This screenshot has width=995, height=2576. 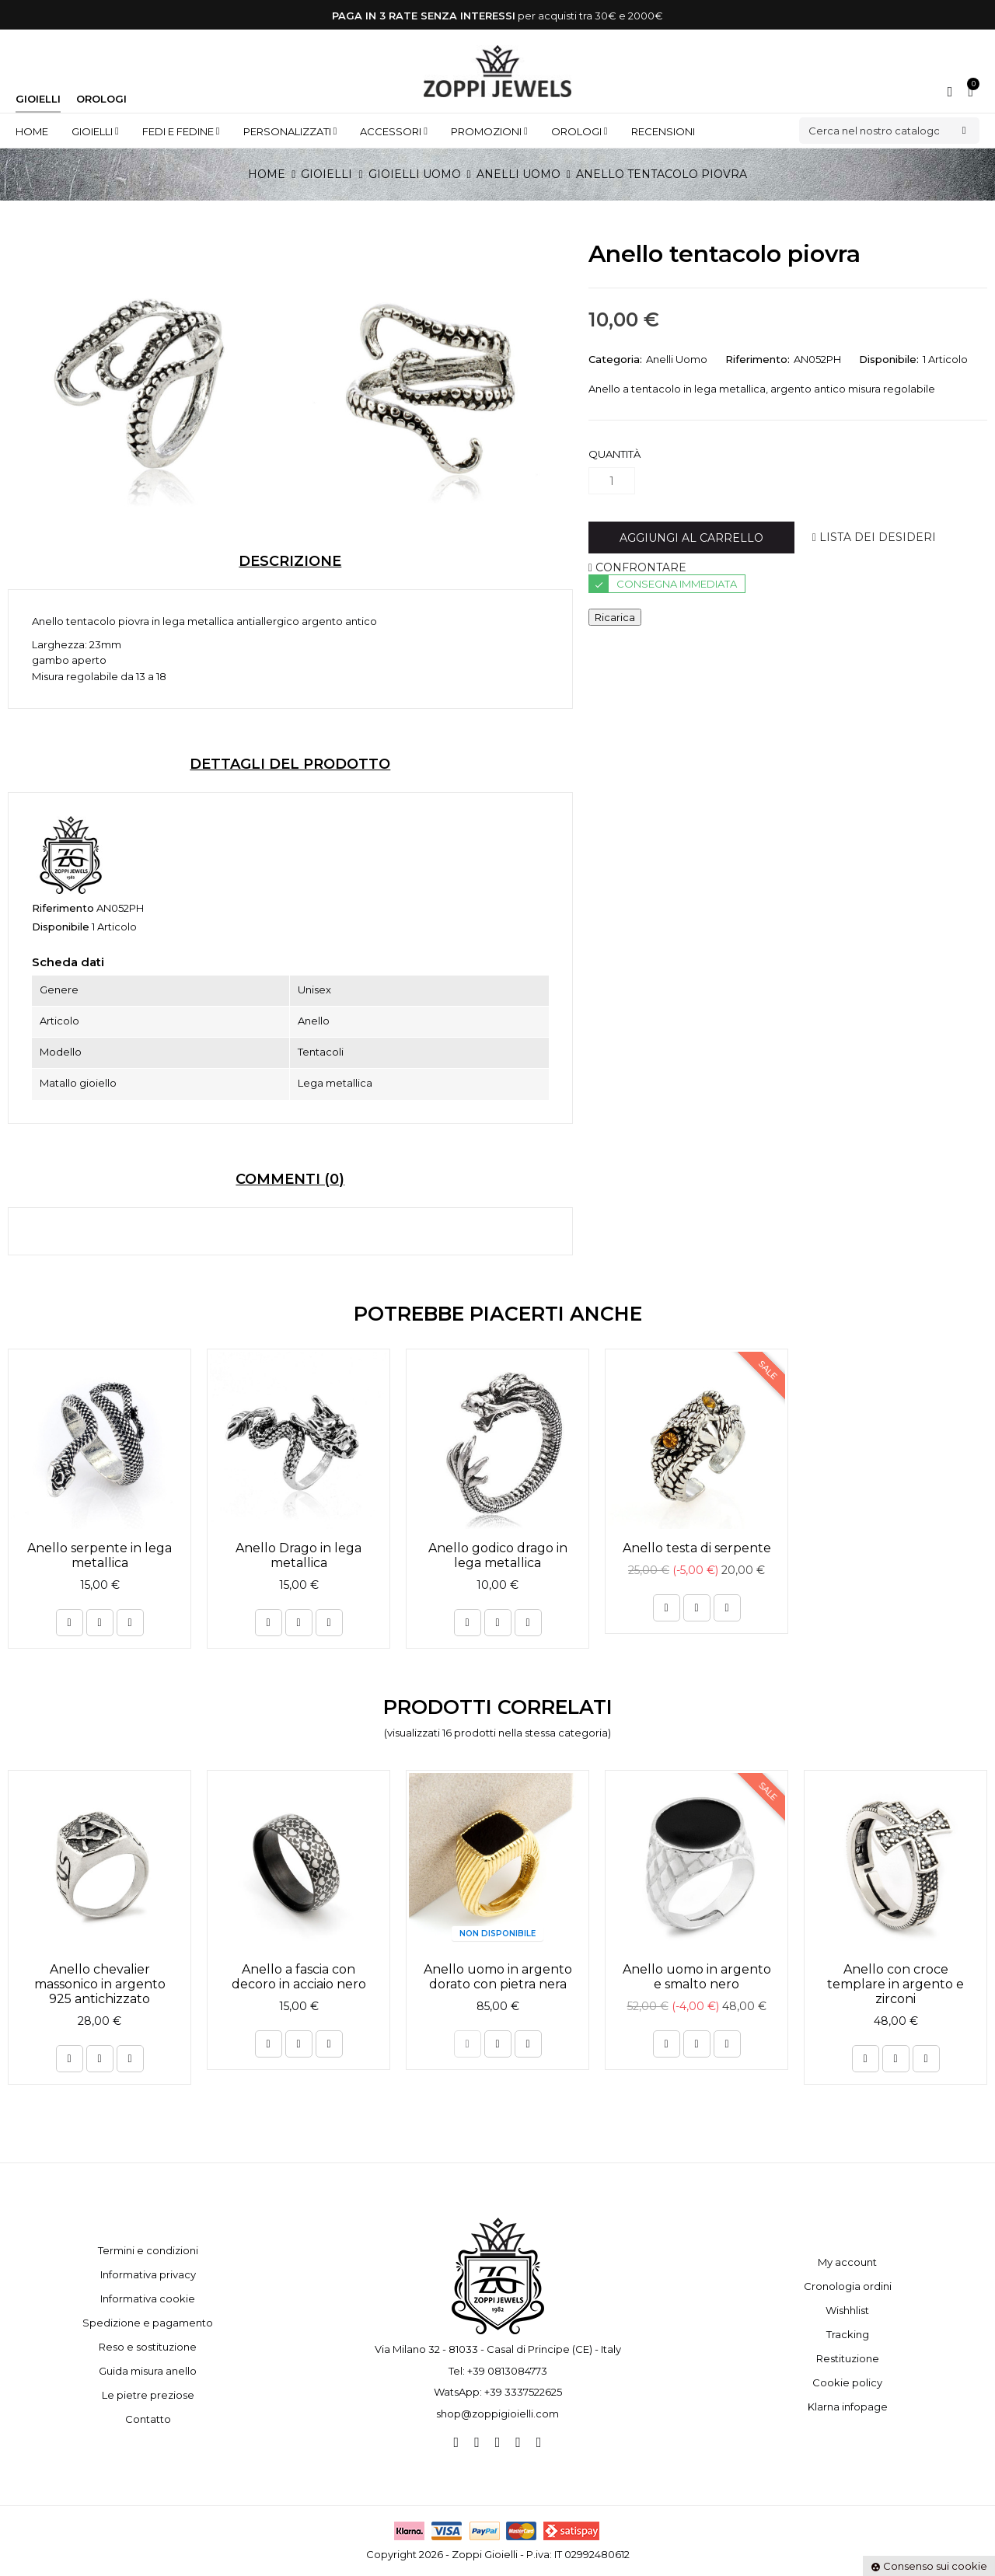 What do you see at coordinates (848, 2286) in the screenshot?
I see `Cronologia ordini` at bounding box center [848, 2286].